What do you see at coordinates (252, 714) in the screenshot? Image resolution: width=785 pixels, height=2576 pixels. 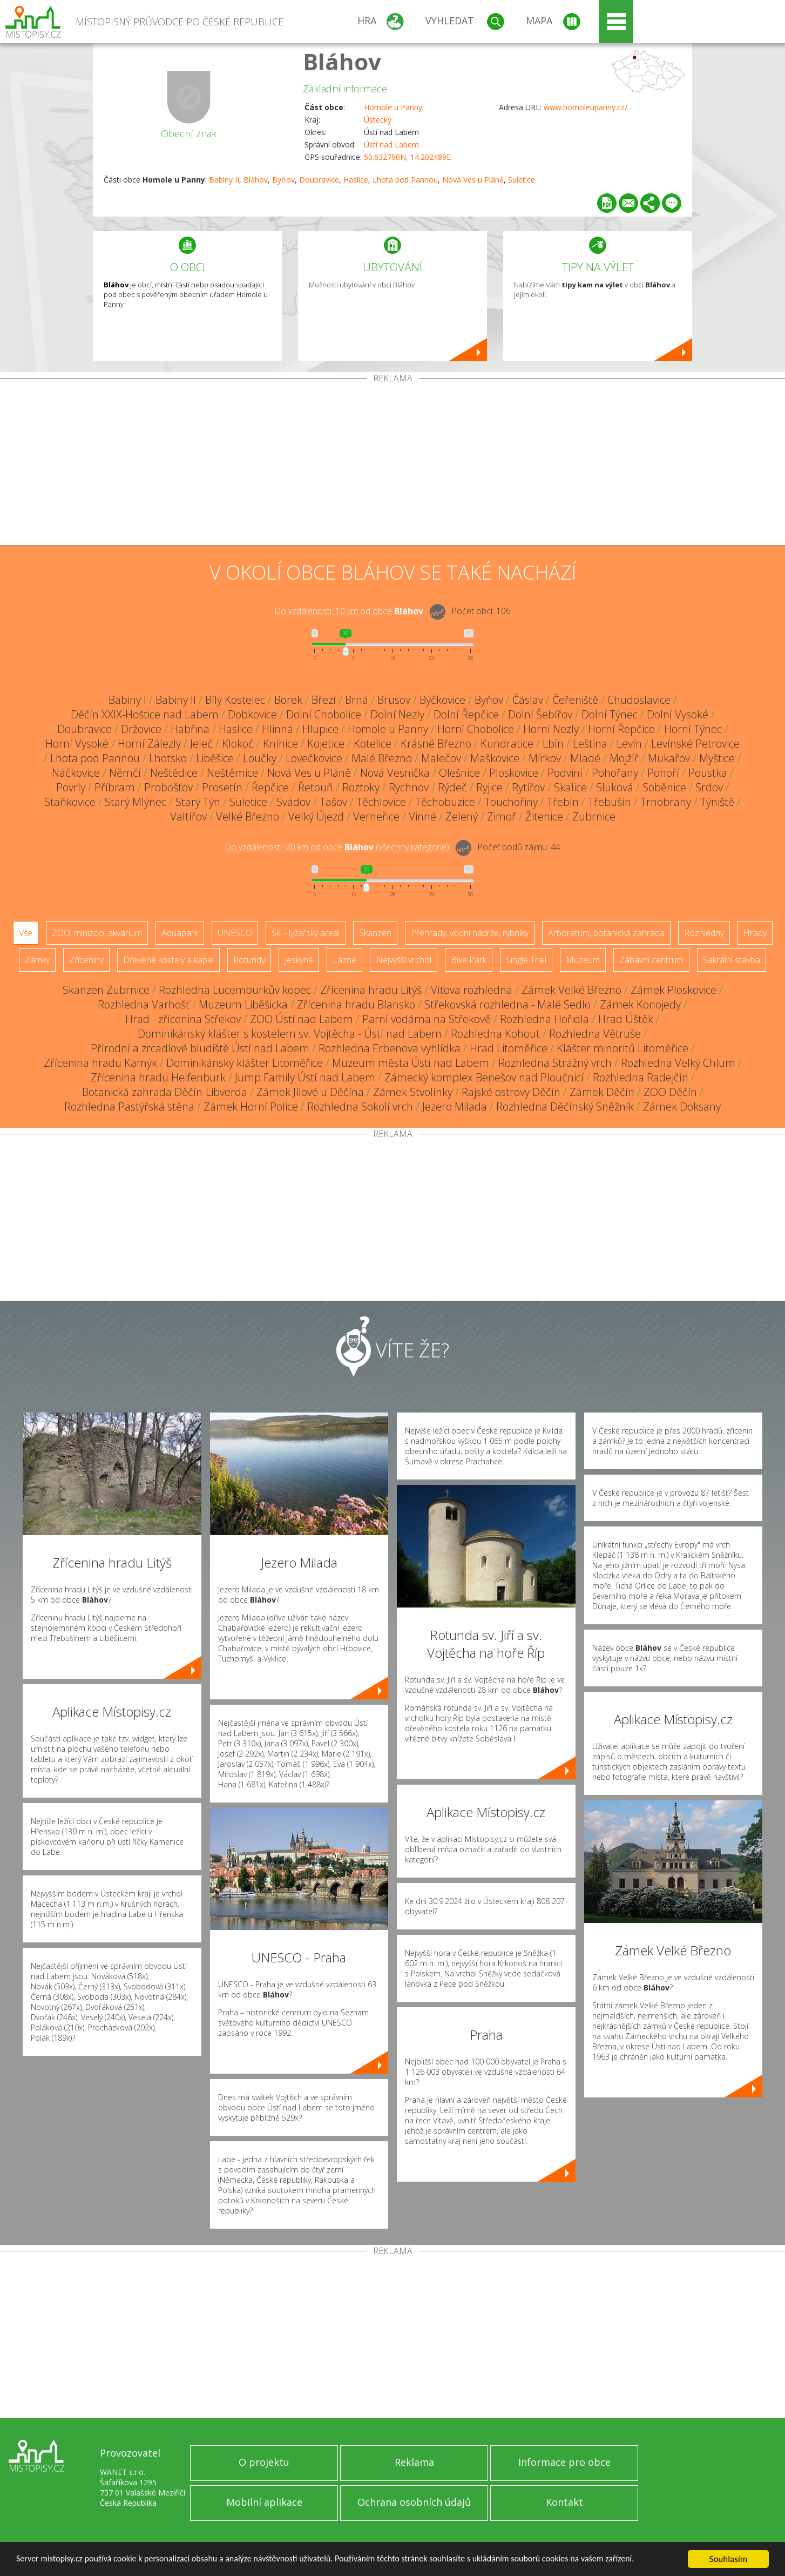 I see `Dobkovice` at bounding box center [252, 714].